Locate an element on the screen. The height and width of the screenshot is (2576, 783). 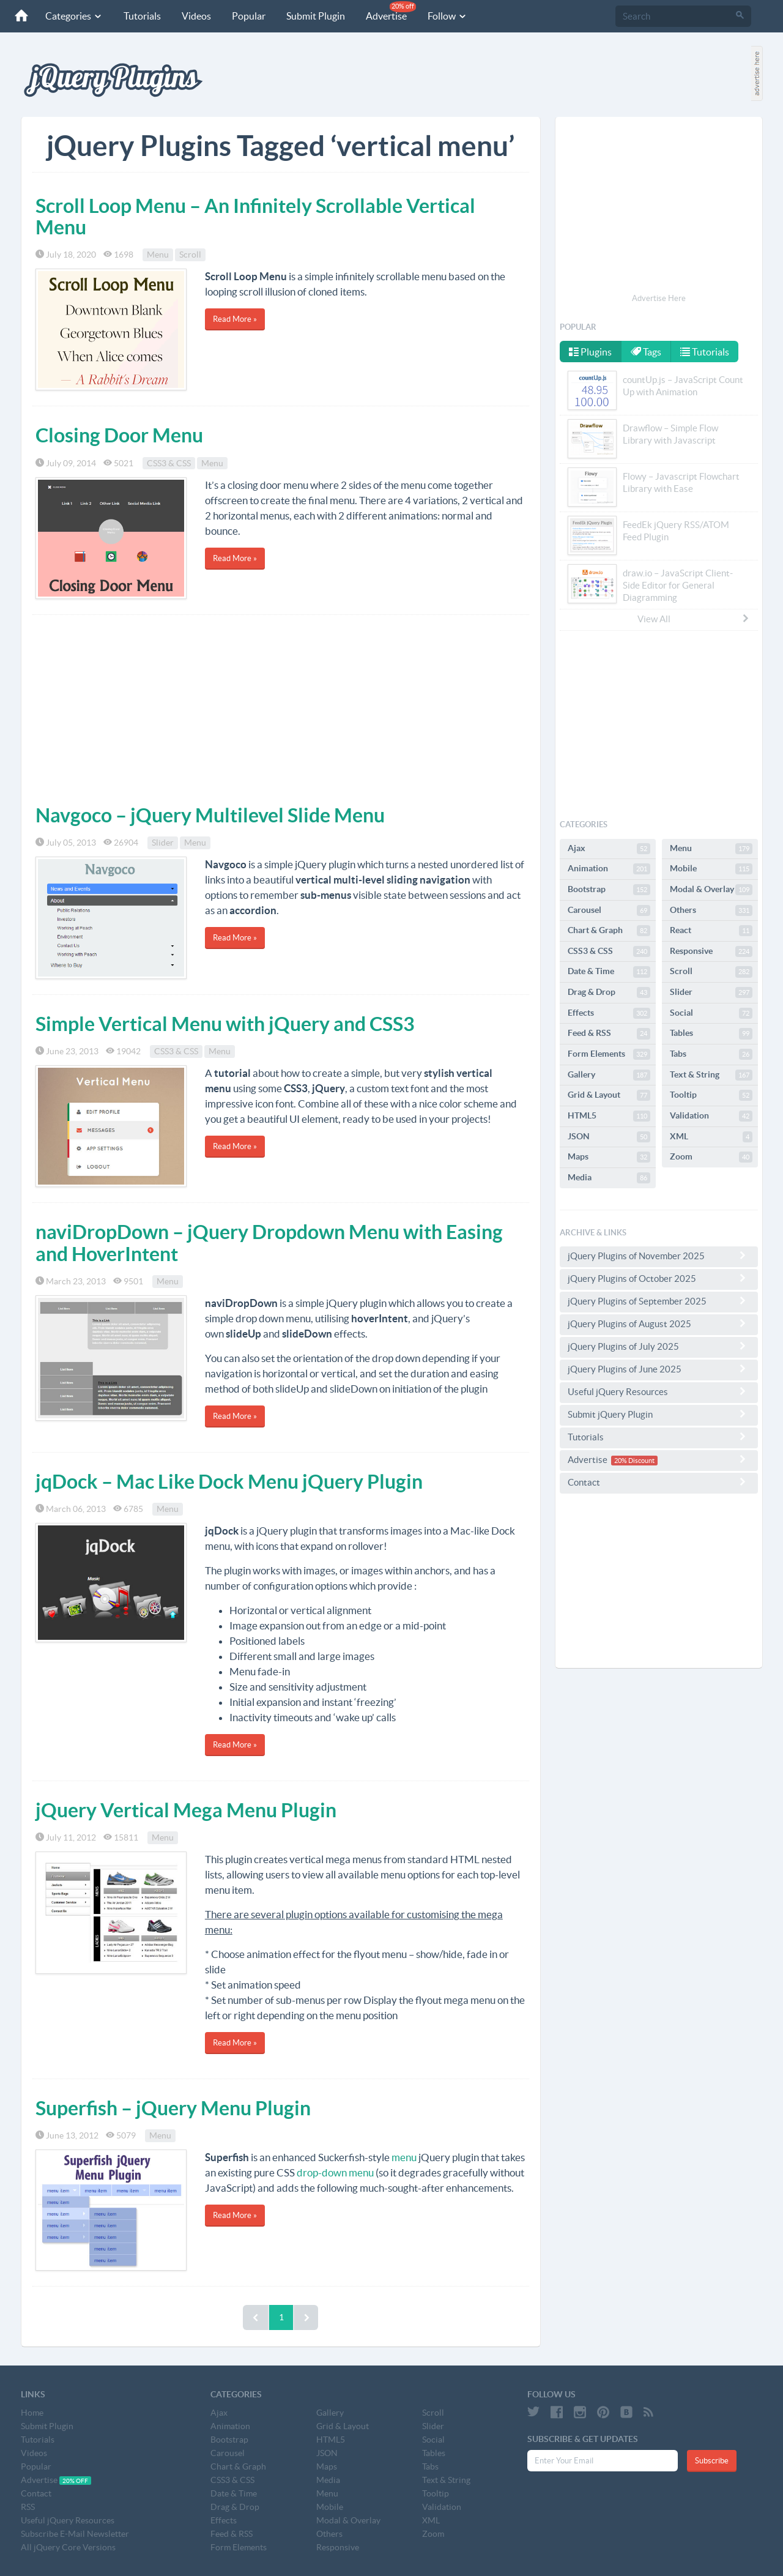
Zoom is located at coordinates (711, 1157).